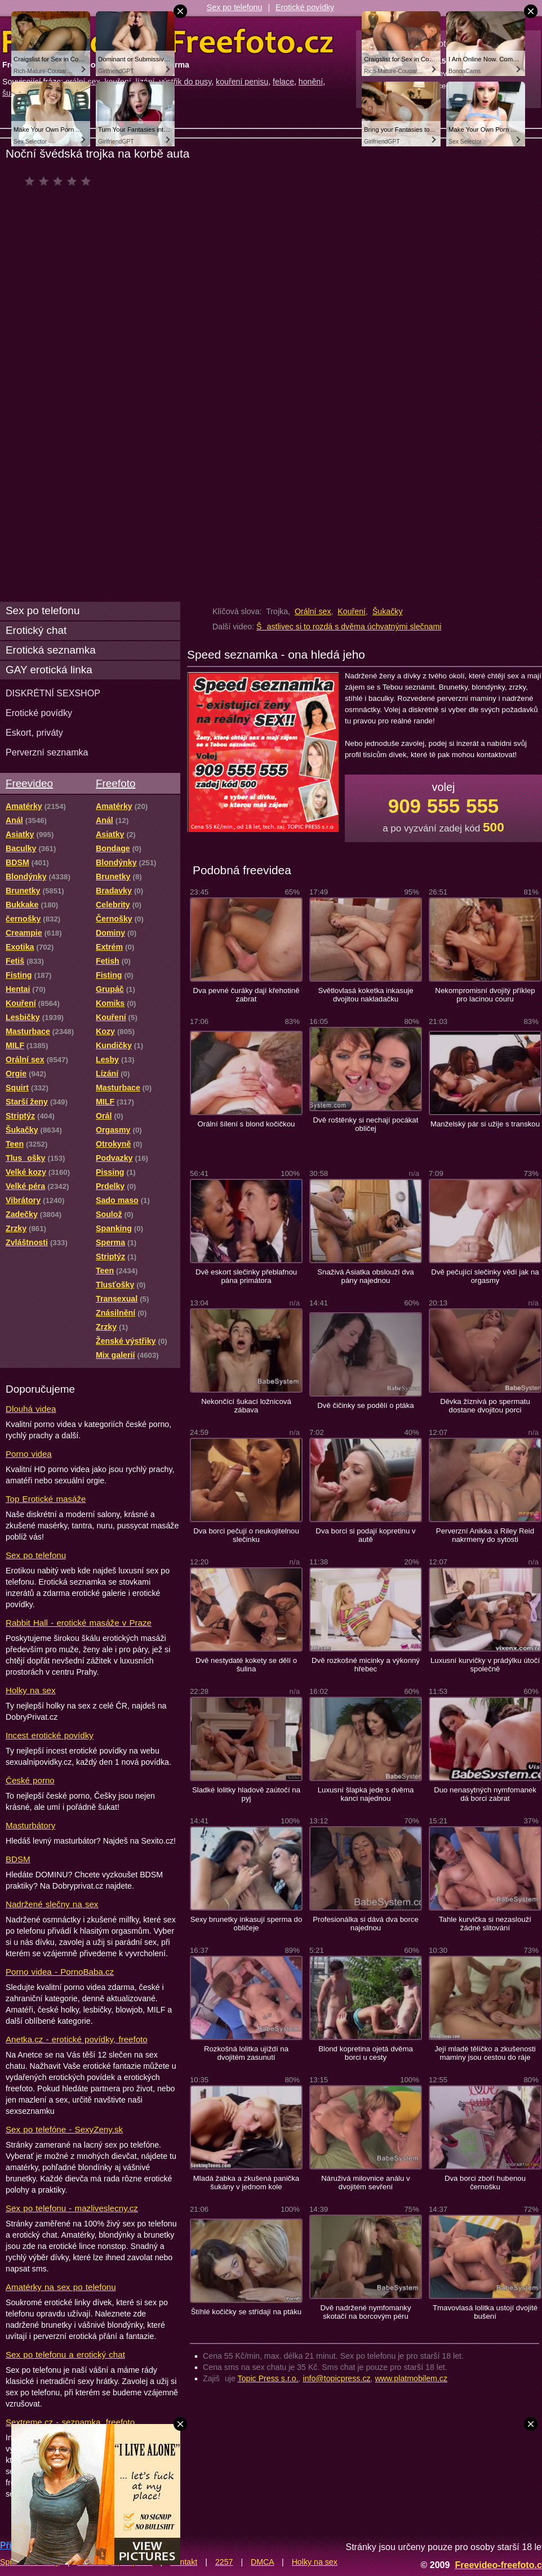 The width and height of the screenshot is (542, 2576). What do you see at coordinates (351, 611) in the screenshot?
I see `Kouření` at bounding box center [351, 611].